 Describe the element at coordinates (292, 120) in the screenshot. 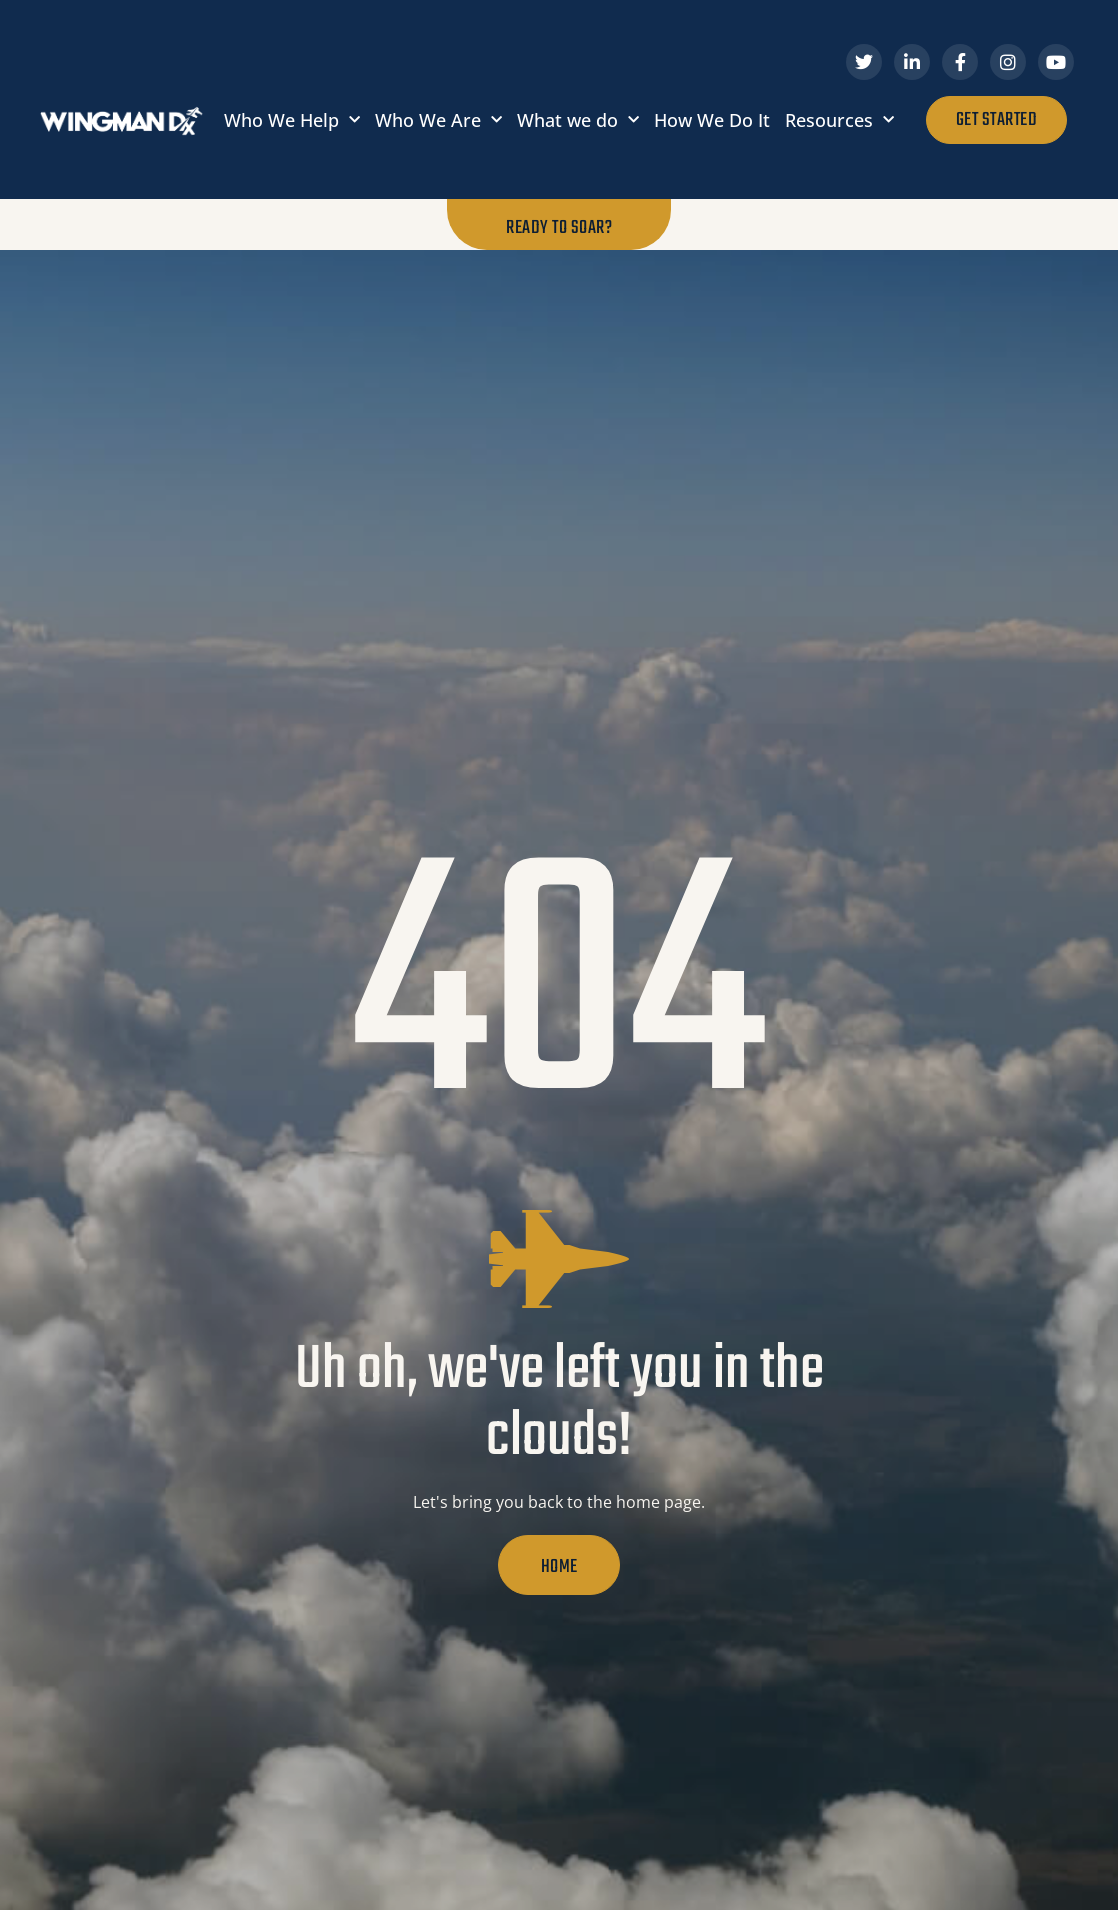

I see `Who We Help` at that location.